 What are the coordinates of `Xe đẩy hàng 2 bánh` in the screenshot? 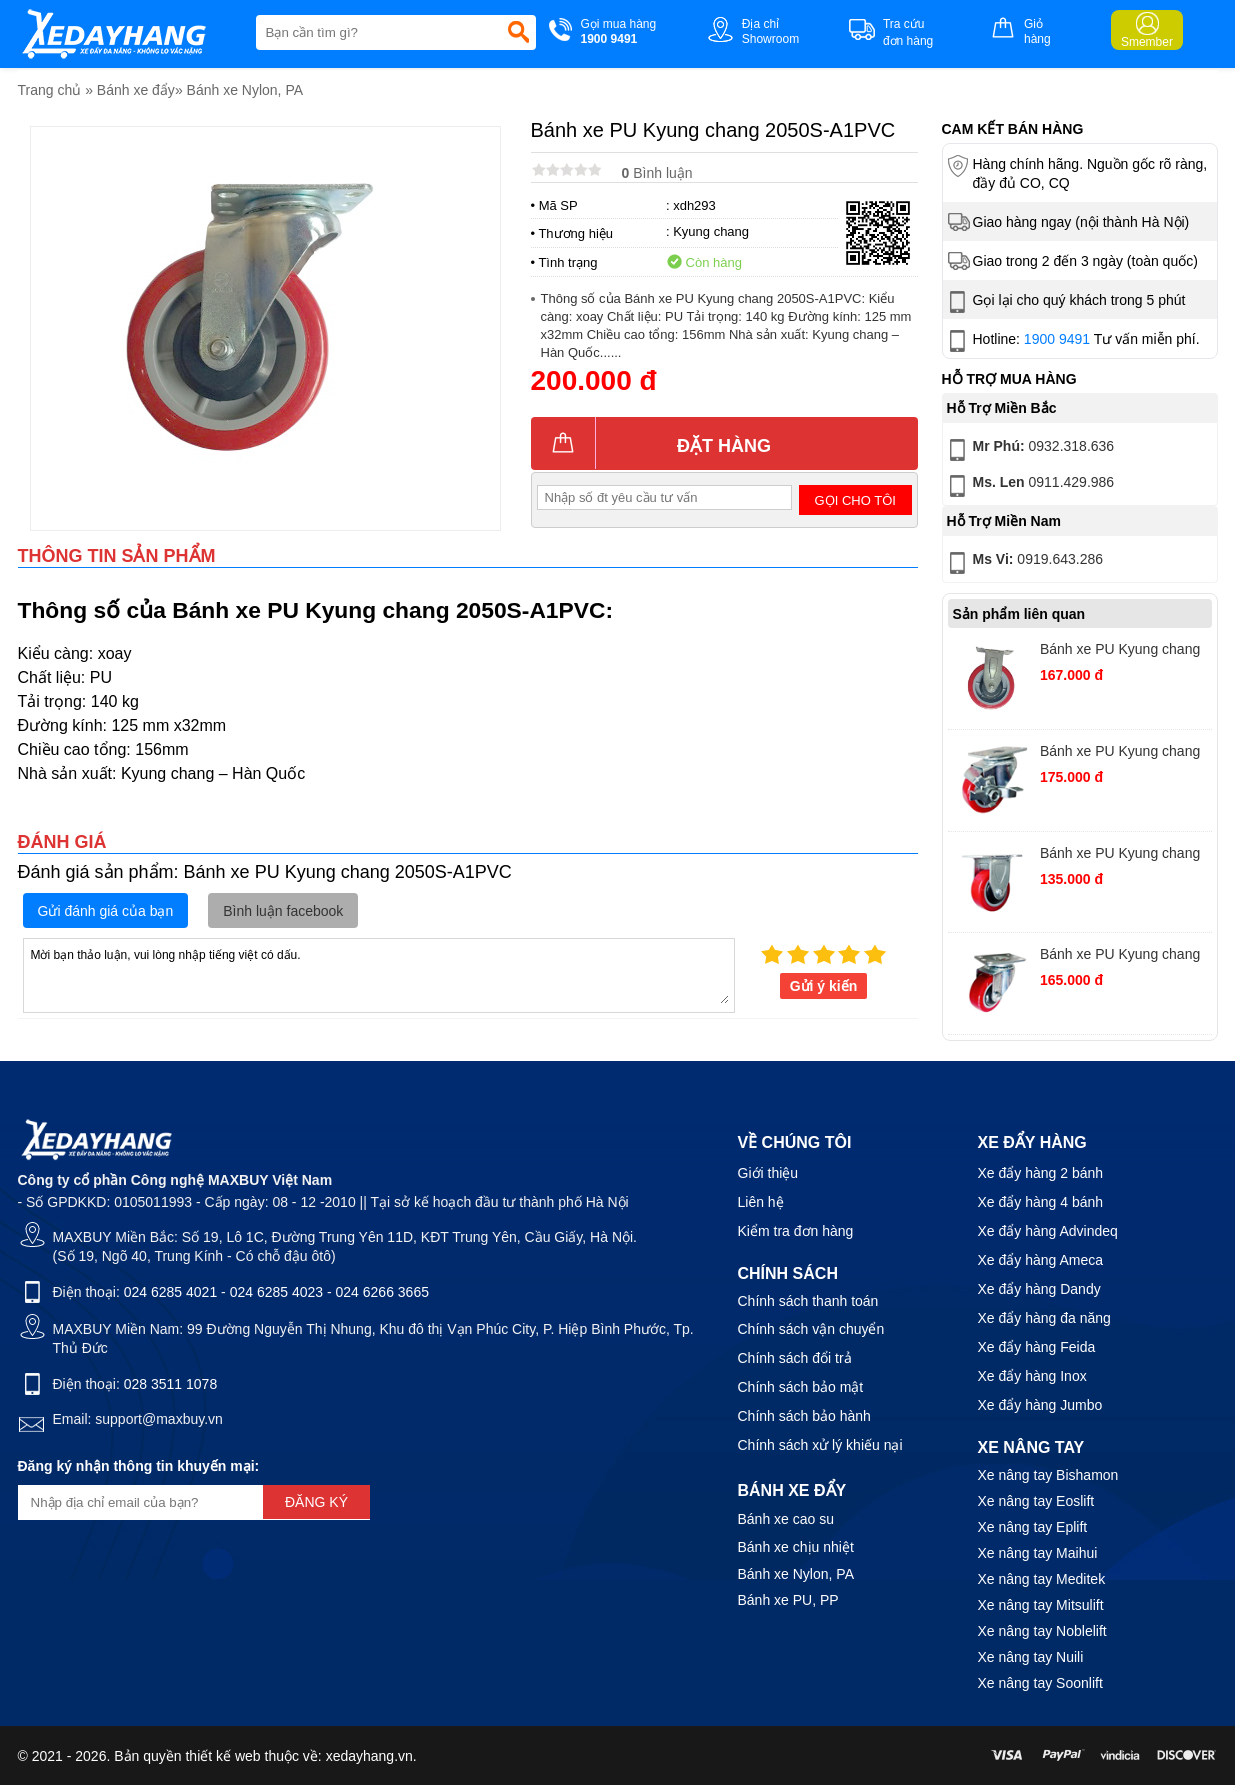 It's located at (1041, 1173).